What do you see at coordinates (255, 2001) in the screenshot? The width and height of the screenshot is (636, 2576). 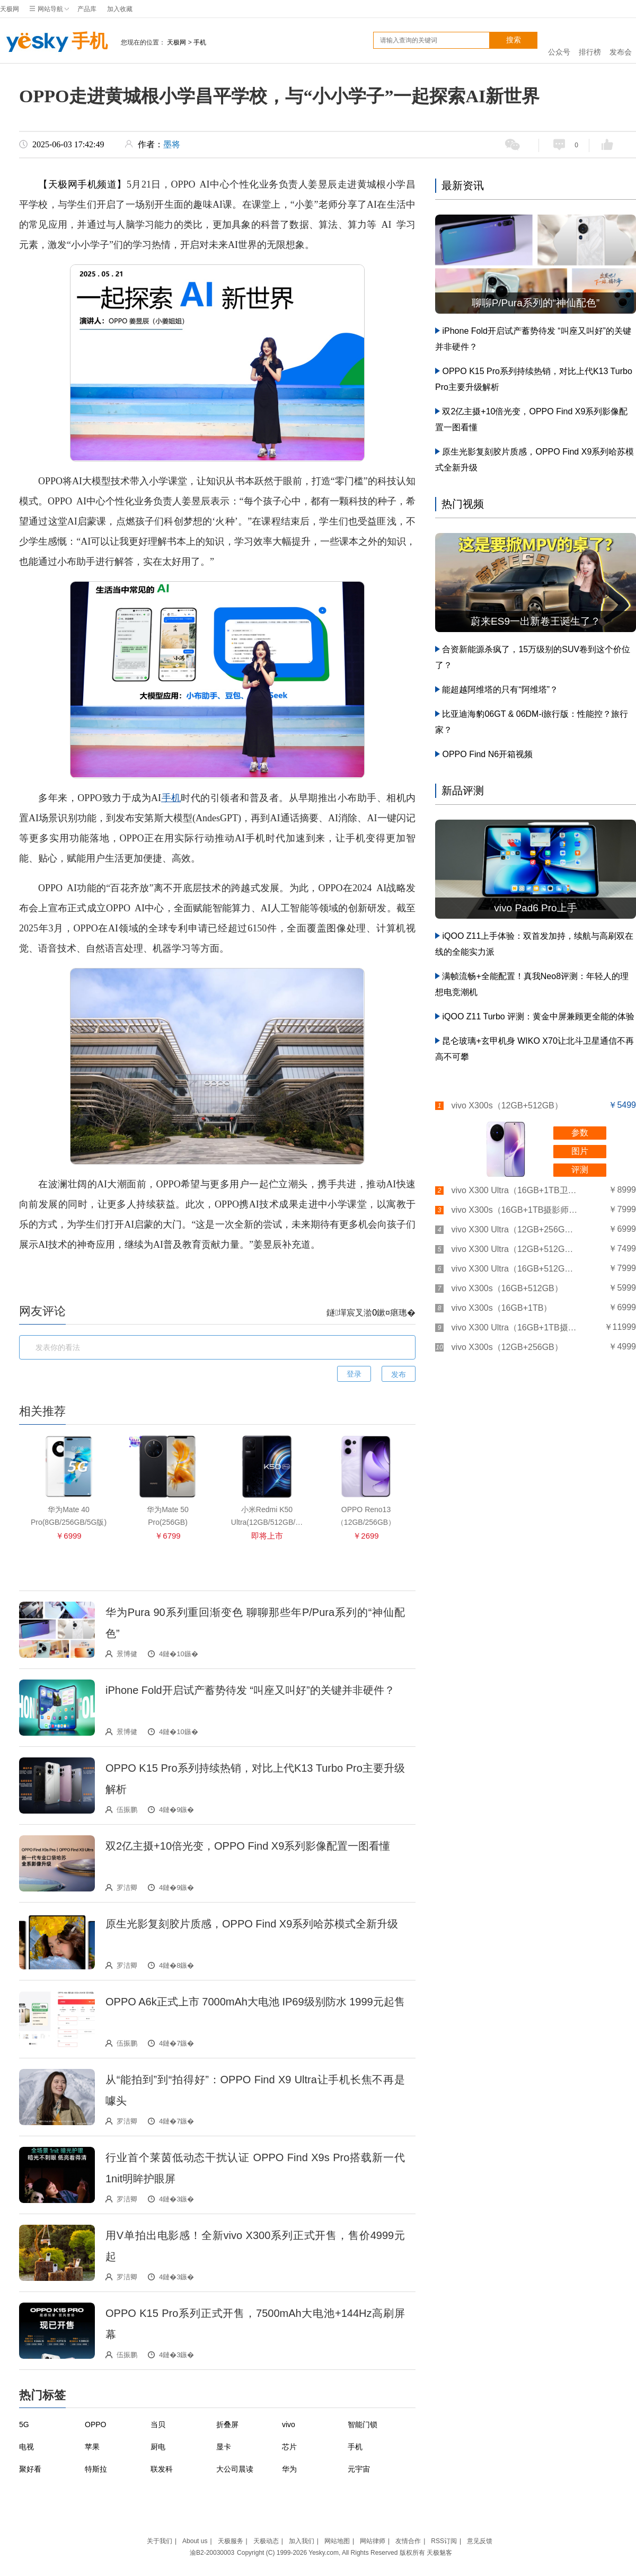 I see `OPPO A6k正式上市 7000mAh大电池 IP69级别防水 1999元起售` at bounding box center [255, 2001].